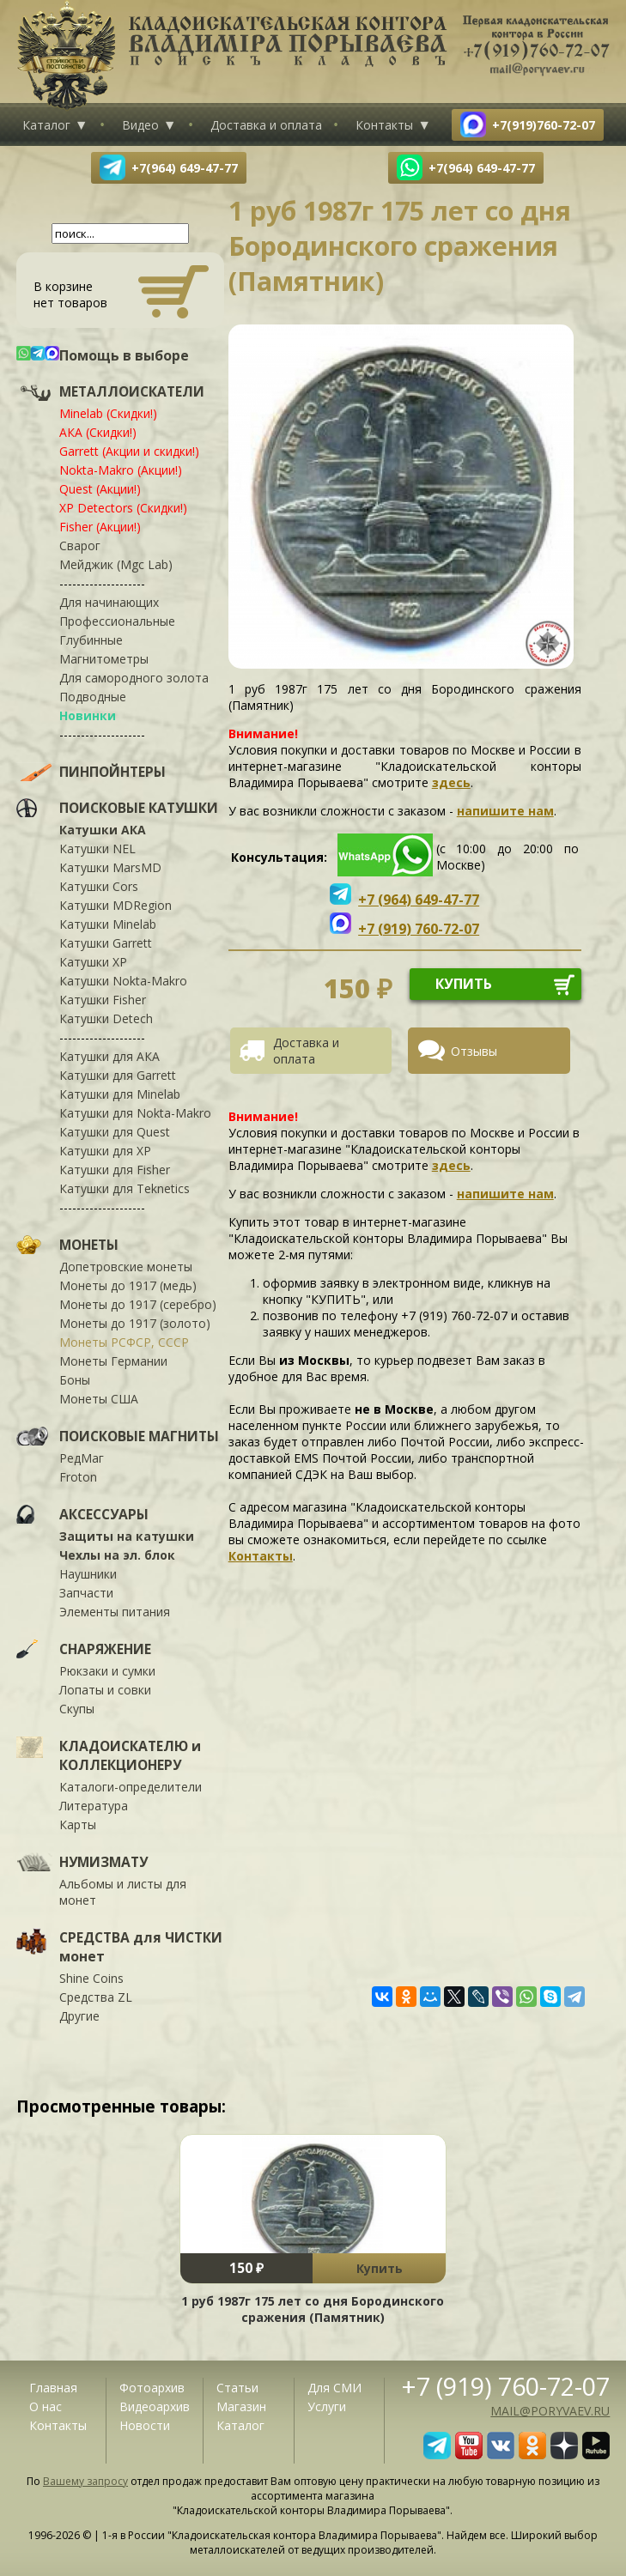 Image resolution: width=626 pixels, height=2576 pixels. Describe the element at coordinates (120, 470) in the screenshot. I see `Nokta-Makro (Акции!)` at that location.